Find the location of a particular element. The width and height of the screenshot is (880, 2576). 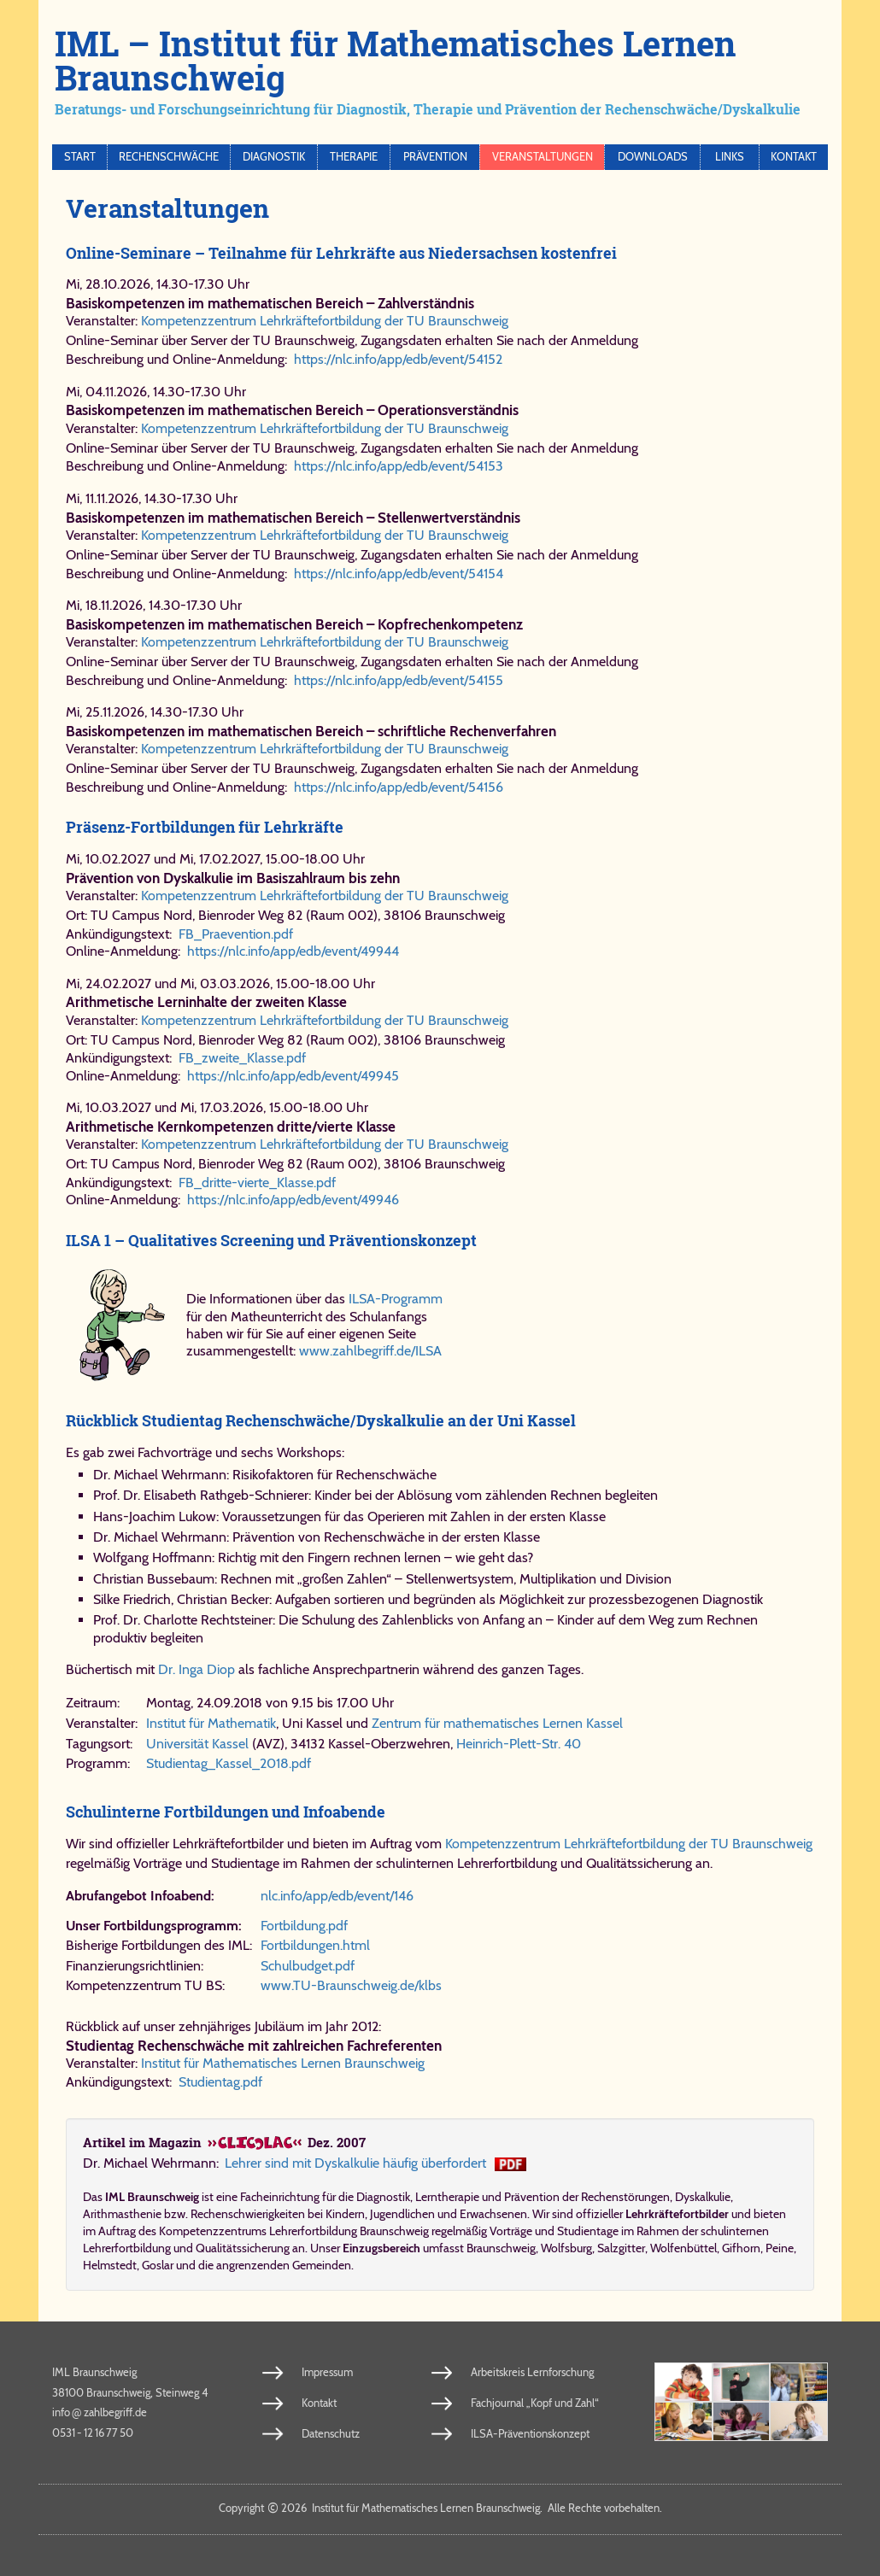

Leh­rer sind mit Dys­kal­ku­lie häu­fig über­for­dert is located at coordinates (355, 2163).